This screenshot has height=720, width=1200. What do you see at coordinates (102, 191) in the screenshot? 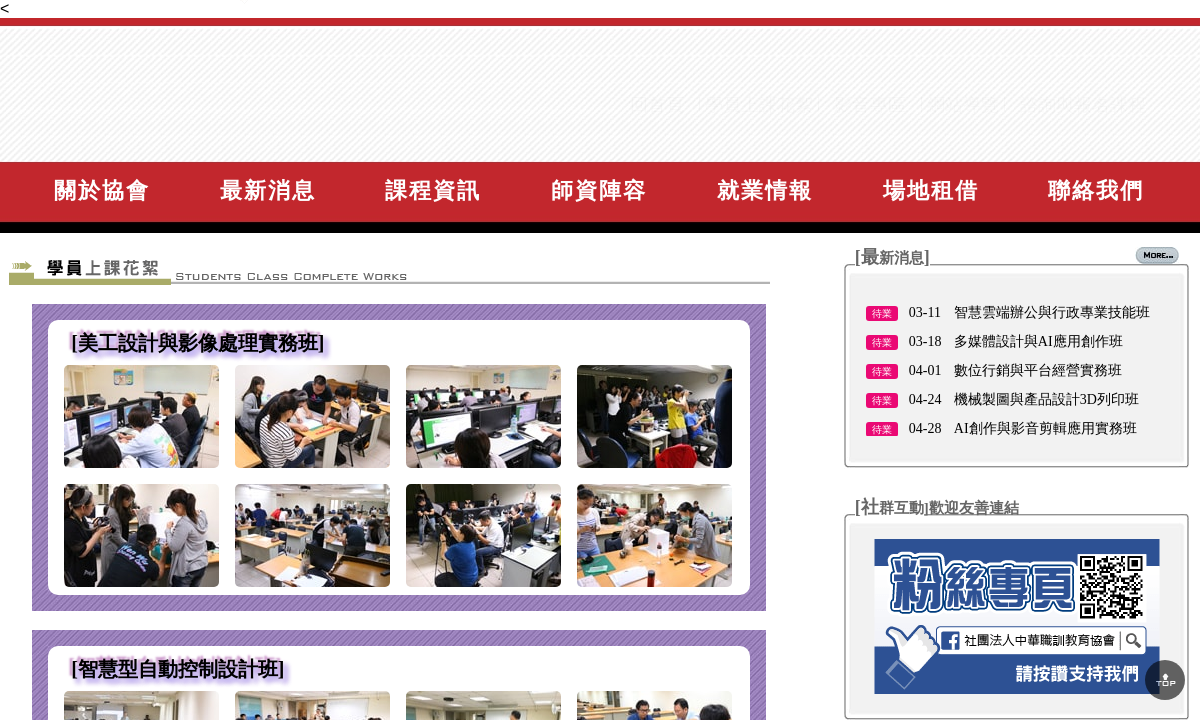
I see `關於協會` at bounding box center [102, 191].